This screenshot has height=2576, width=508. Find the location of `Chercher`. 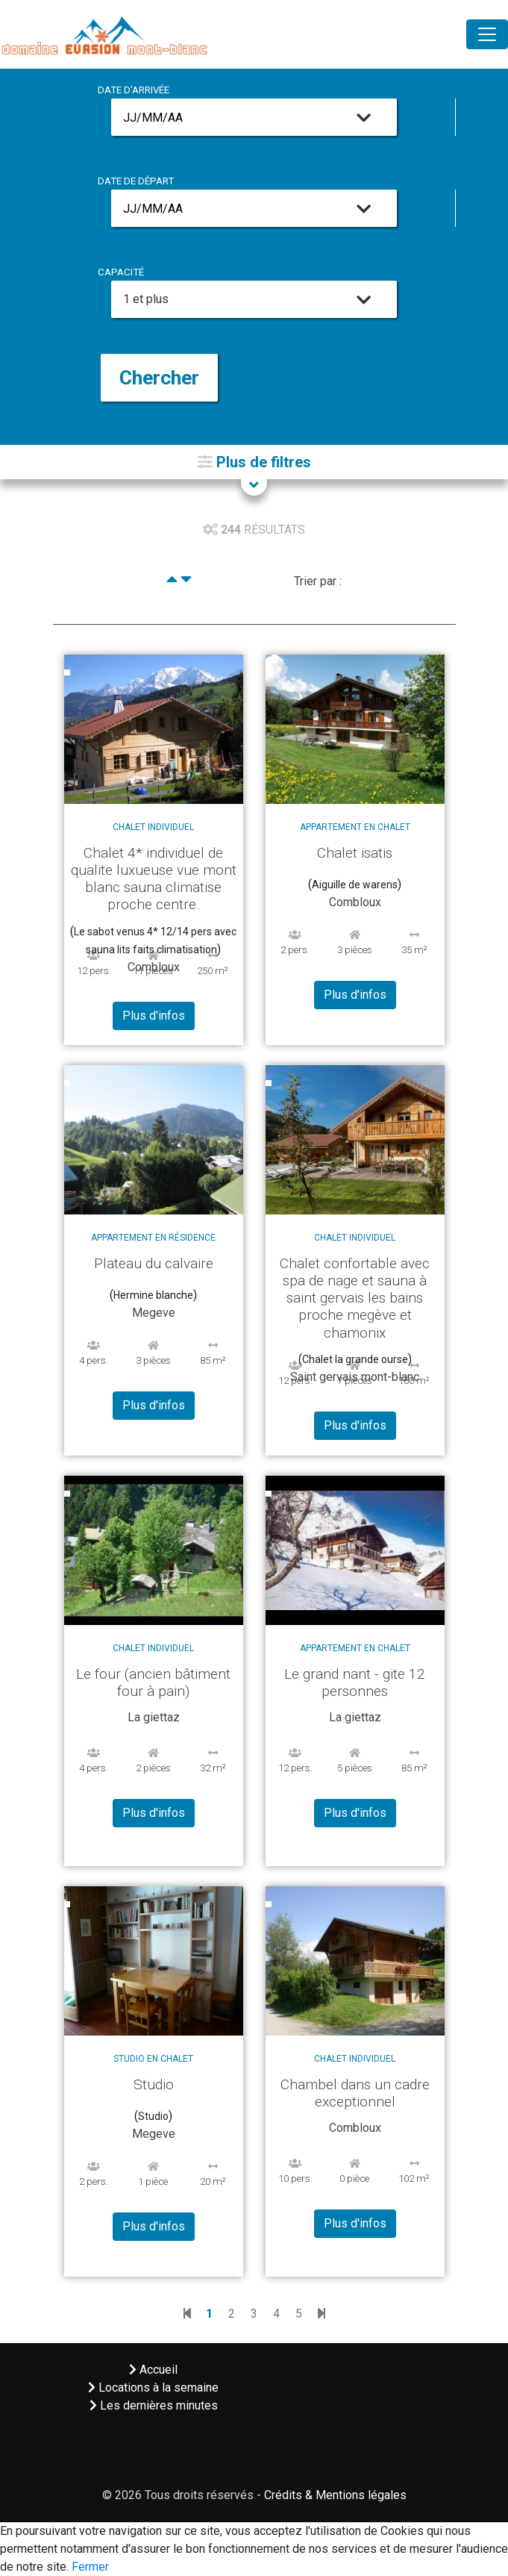

Chercher is located at coordinates (159, 378).